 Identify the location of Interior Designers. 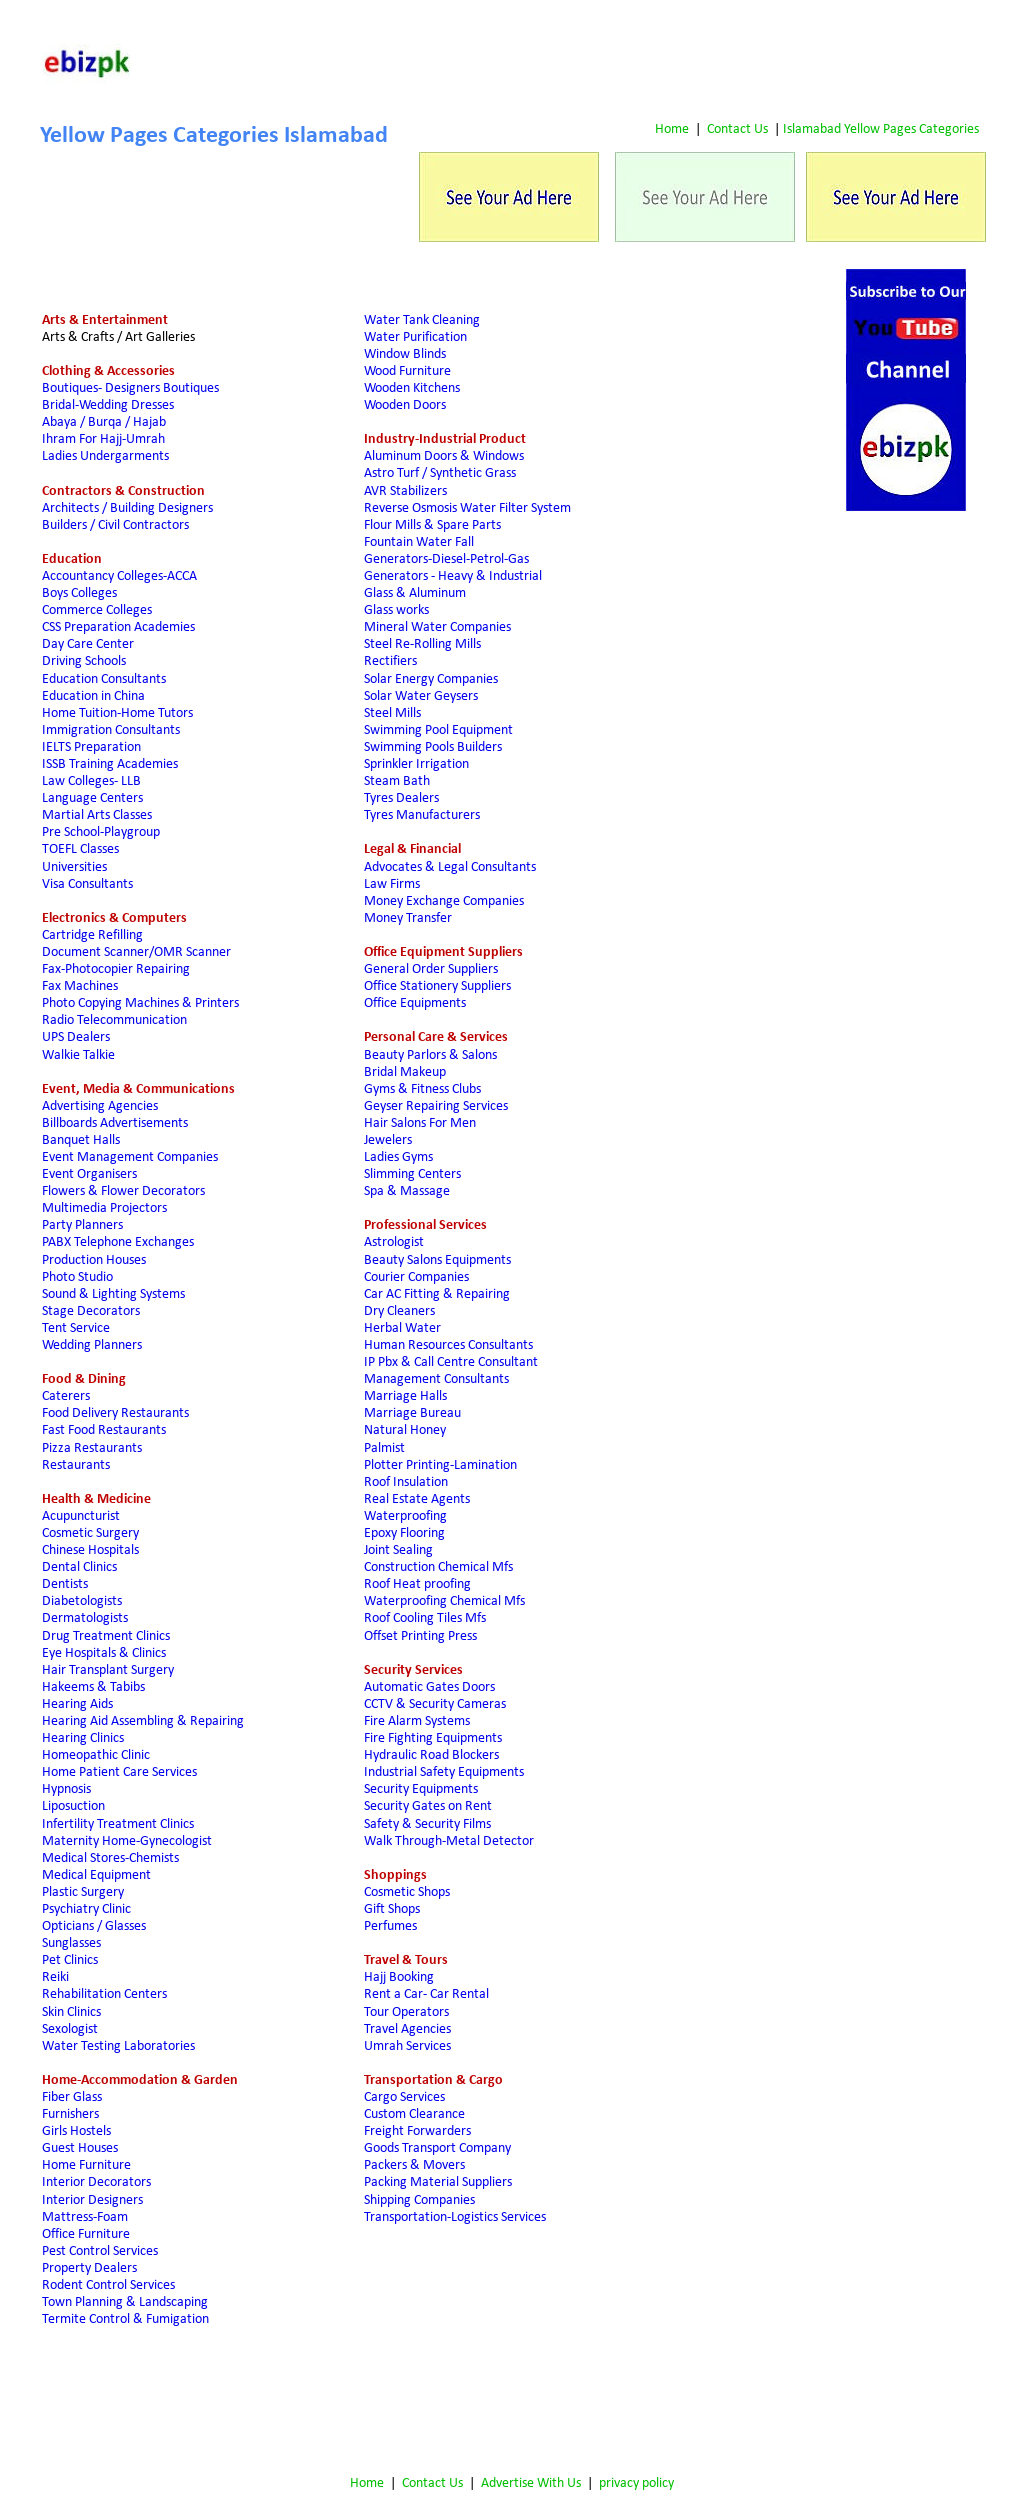
(92, 2200).